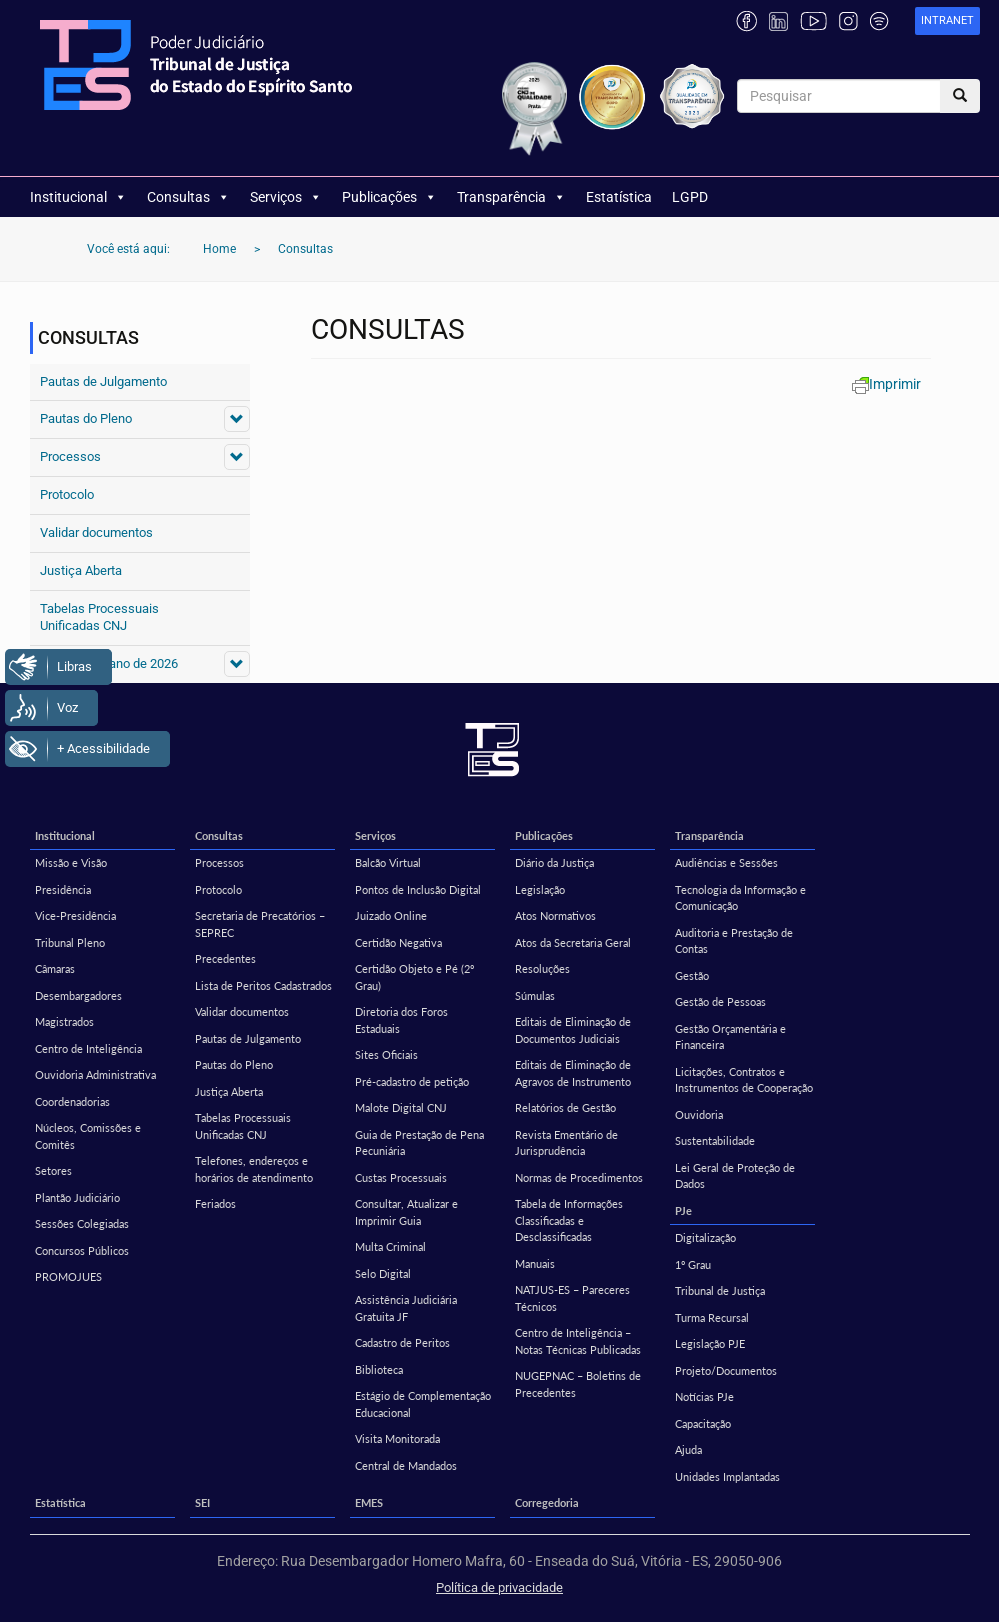 This screenshot has width=999, height=1622. Describe the element at coordinates (705, 1237) in the screenshot. I see `Digitalização` at that location.